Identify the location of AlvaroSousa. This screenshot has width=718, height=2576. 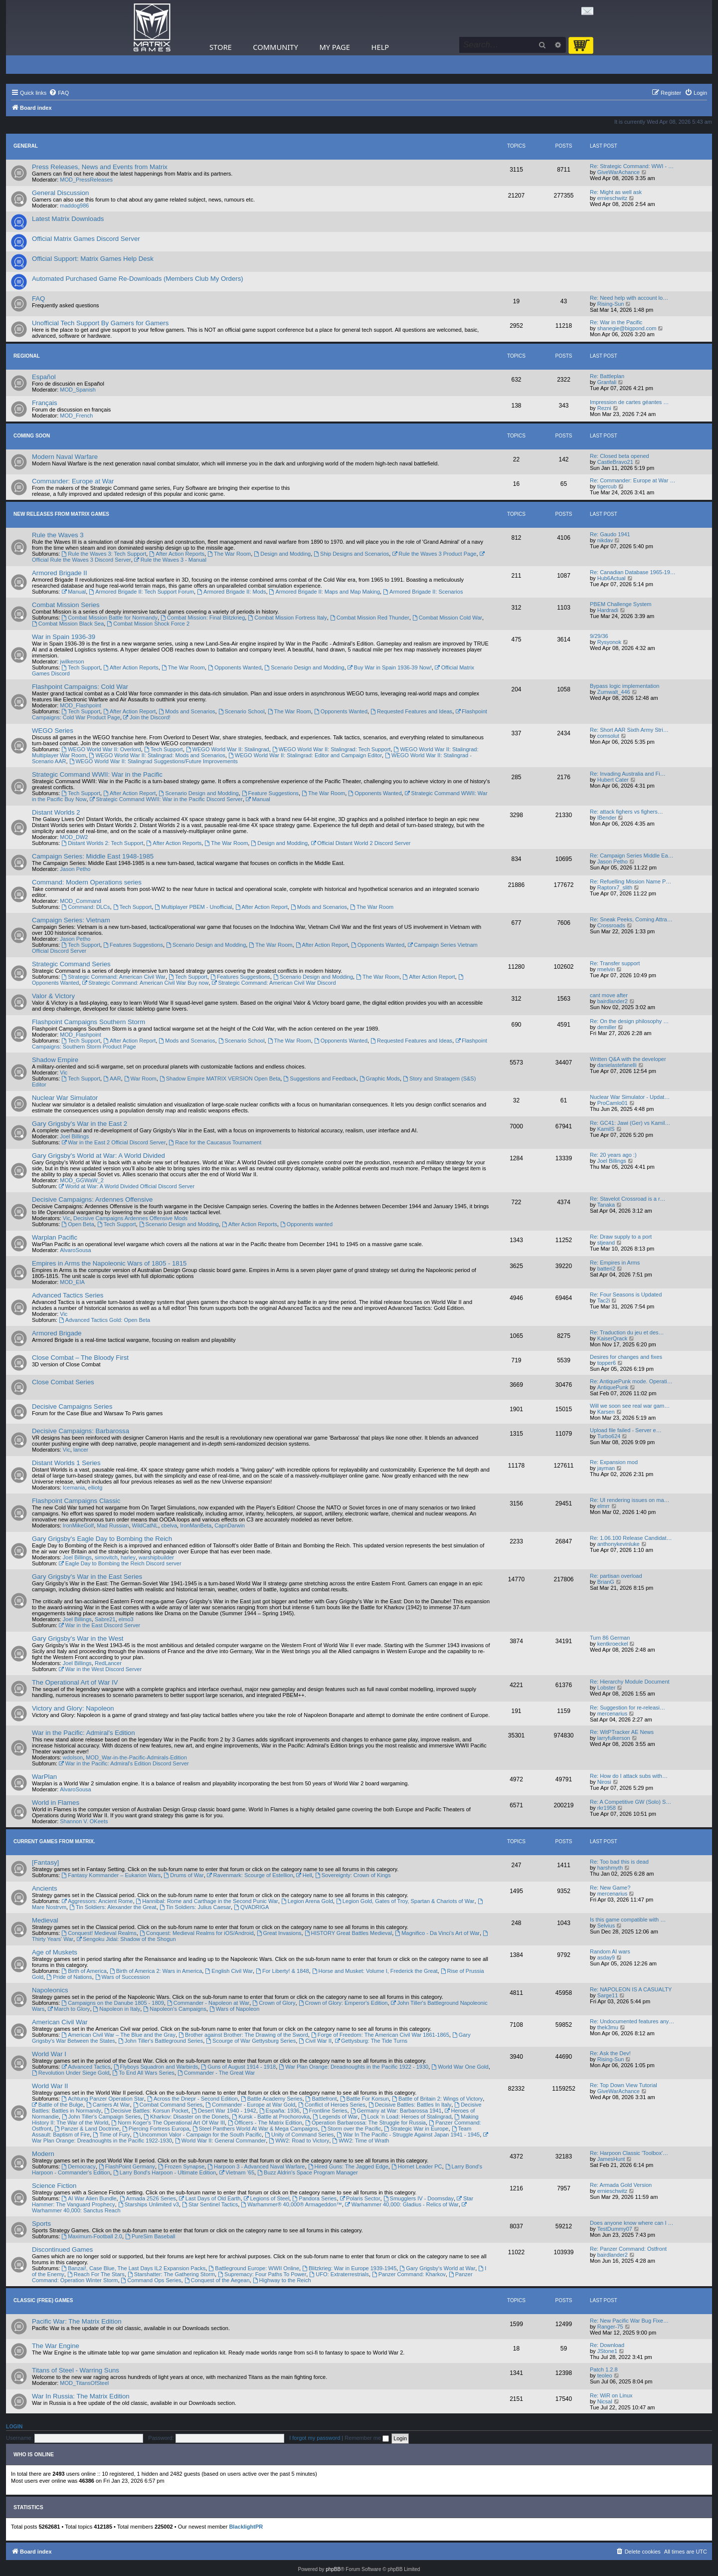
(75, 1250).